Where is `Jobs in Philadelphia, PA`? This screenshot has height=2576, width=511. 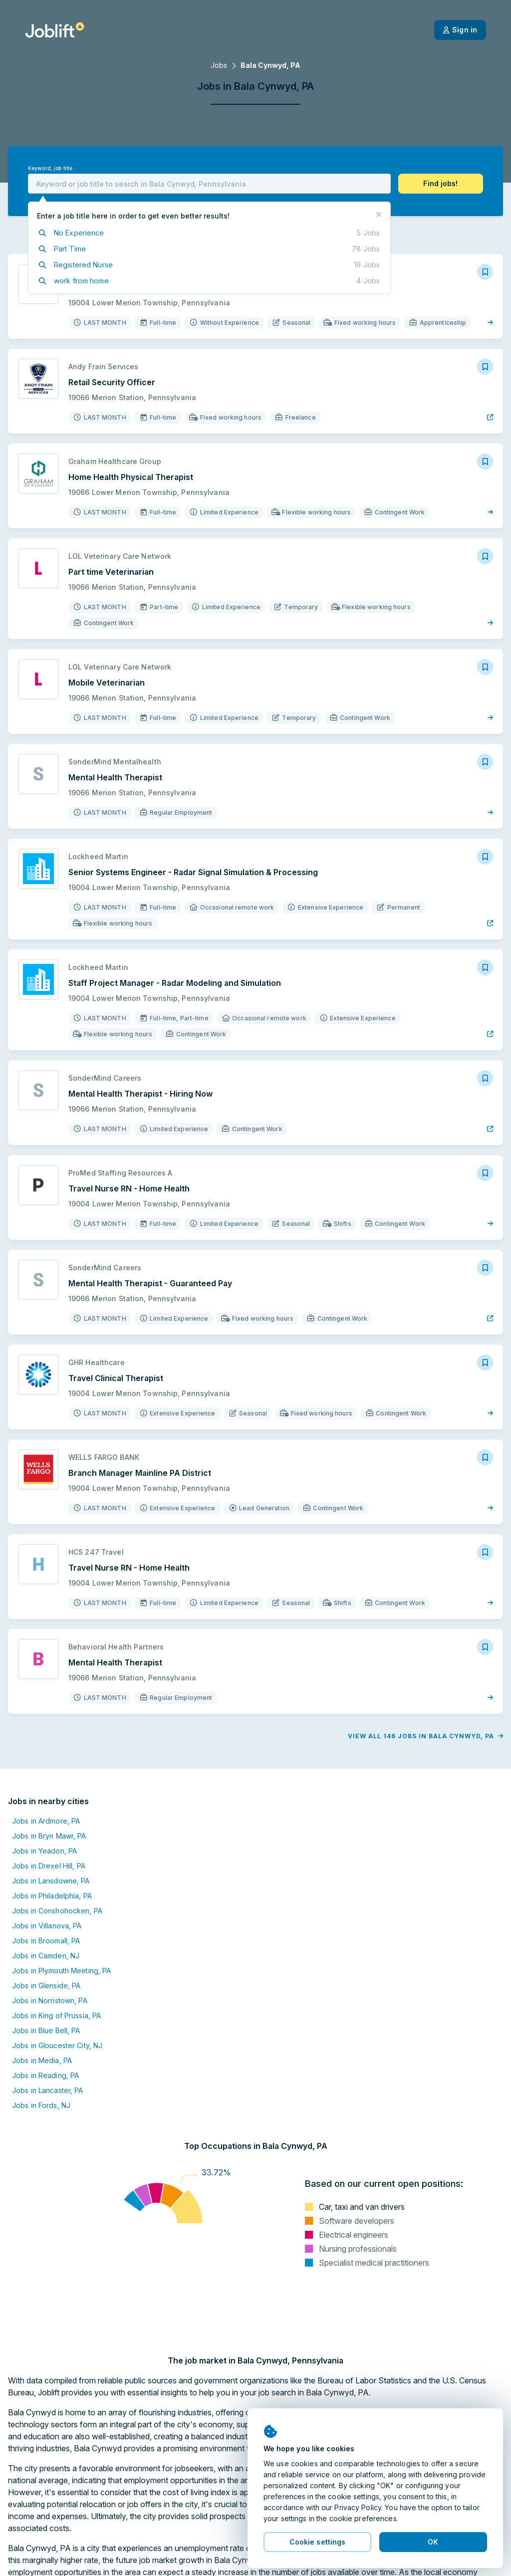
Jobs in Philadelphia, PA is located at coordinates (52, 1895).